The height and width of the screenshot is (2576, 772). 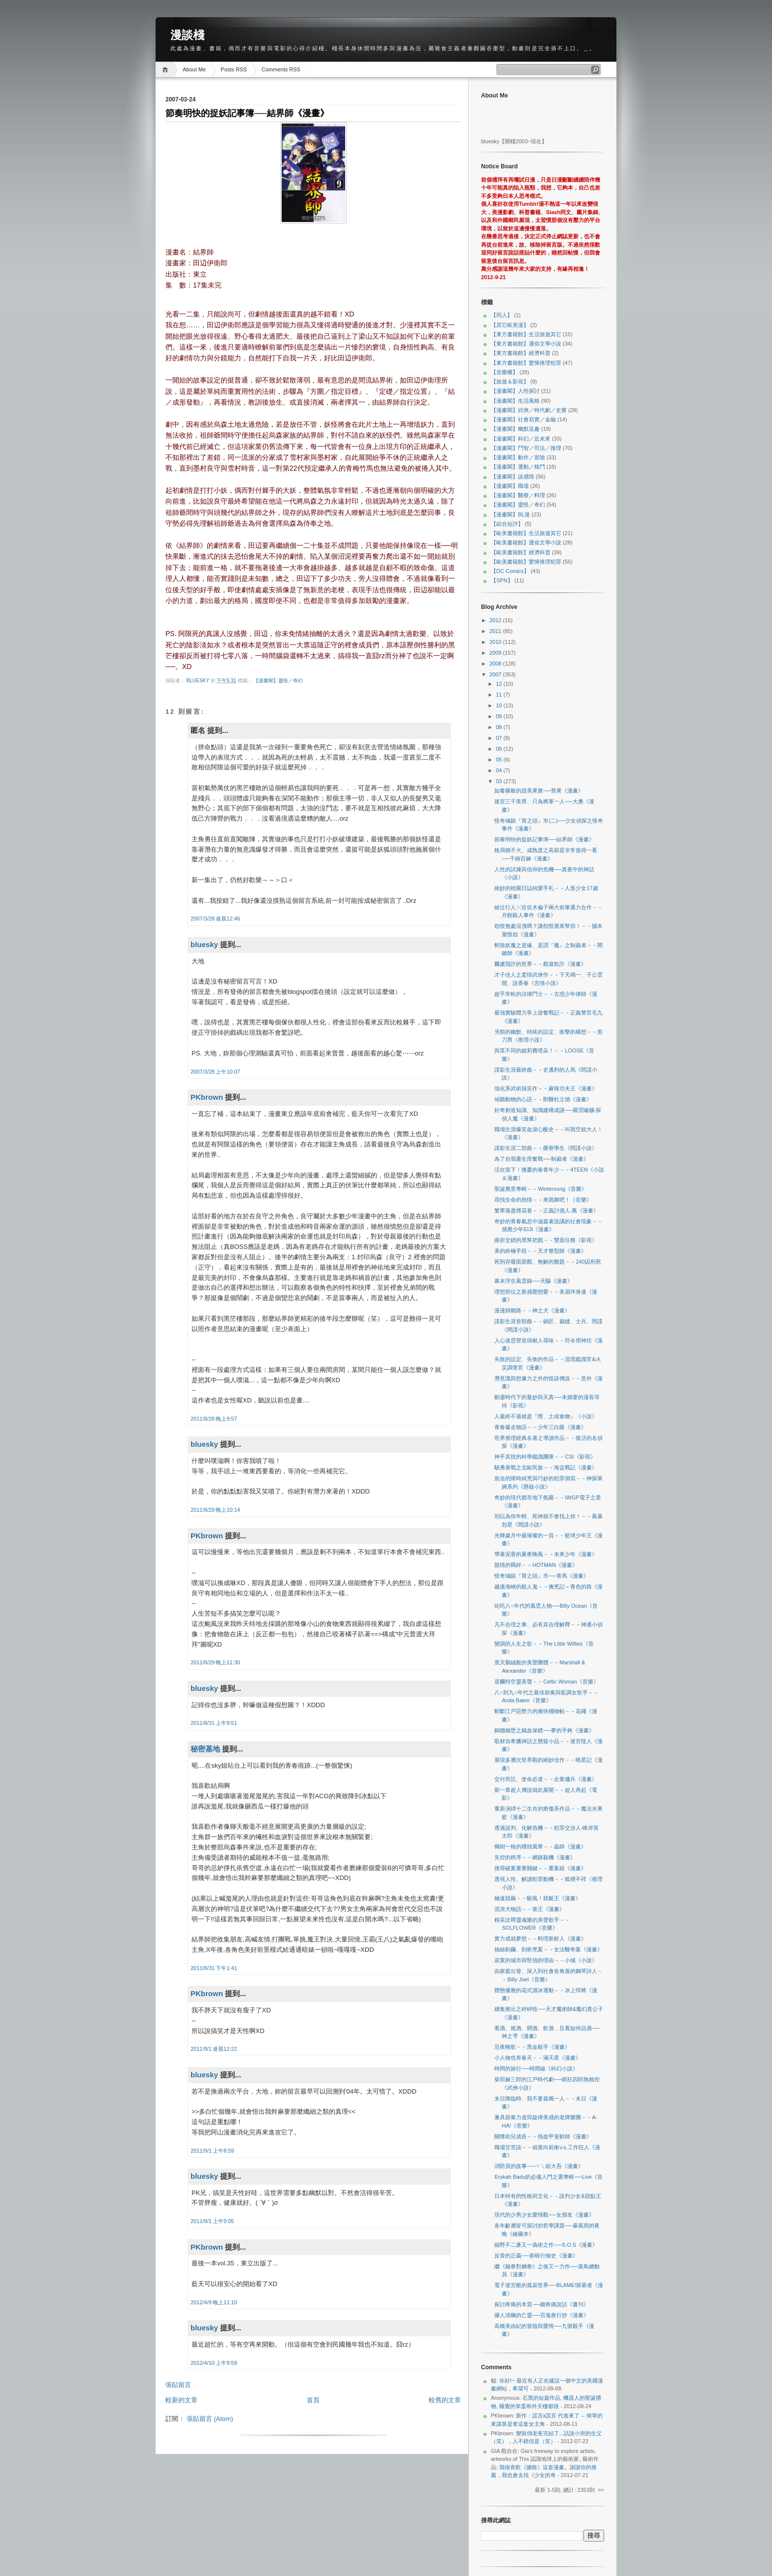 I want to click on 【漫畫閣】職場, so click(x=510, y=486).